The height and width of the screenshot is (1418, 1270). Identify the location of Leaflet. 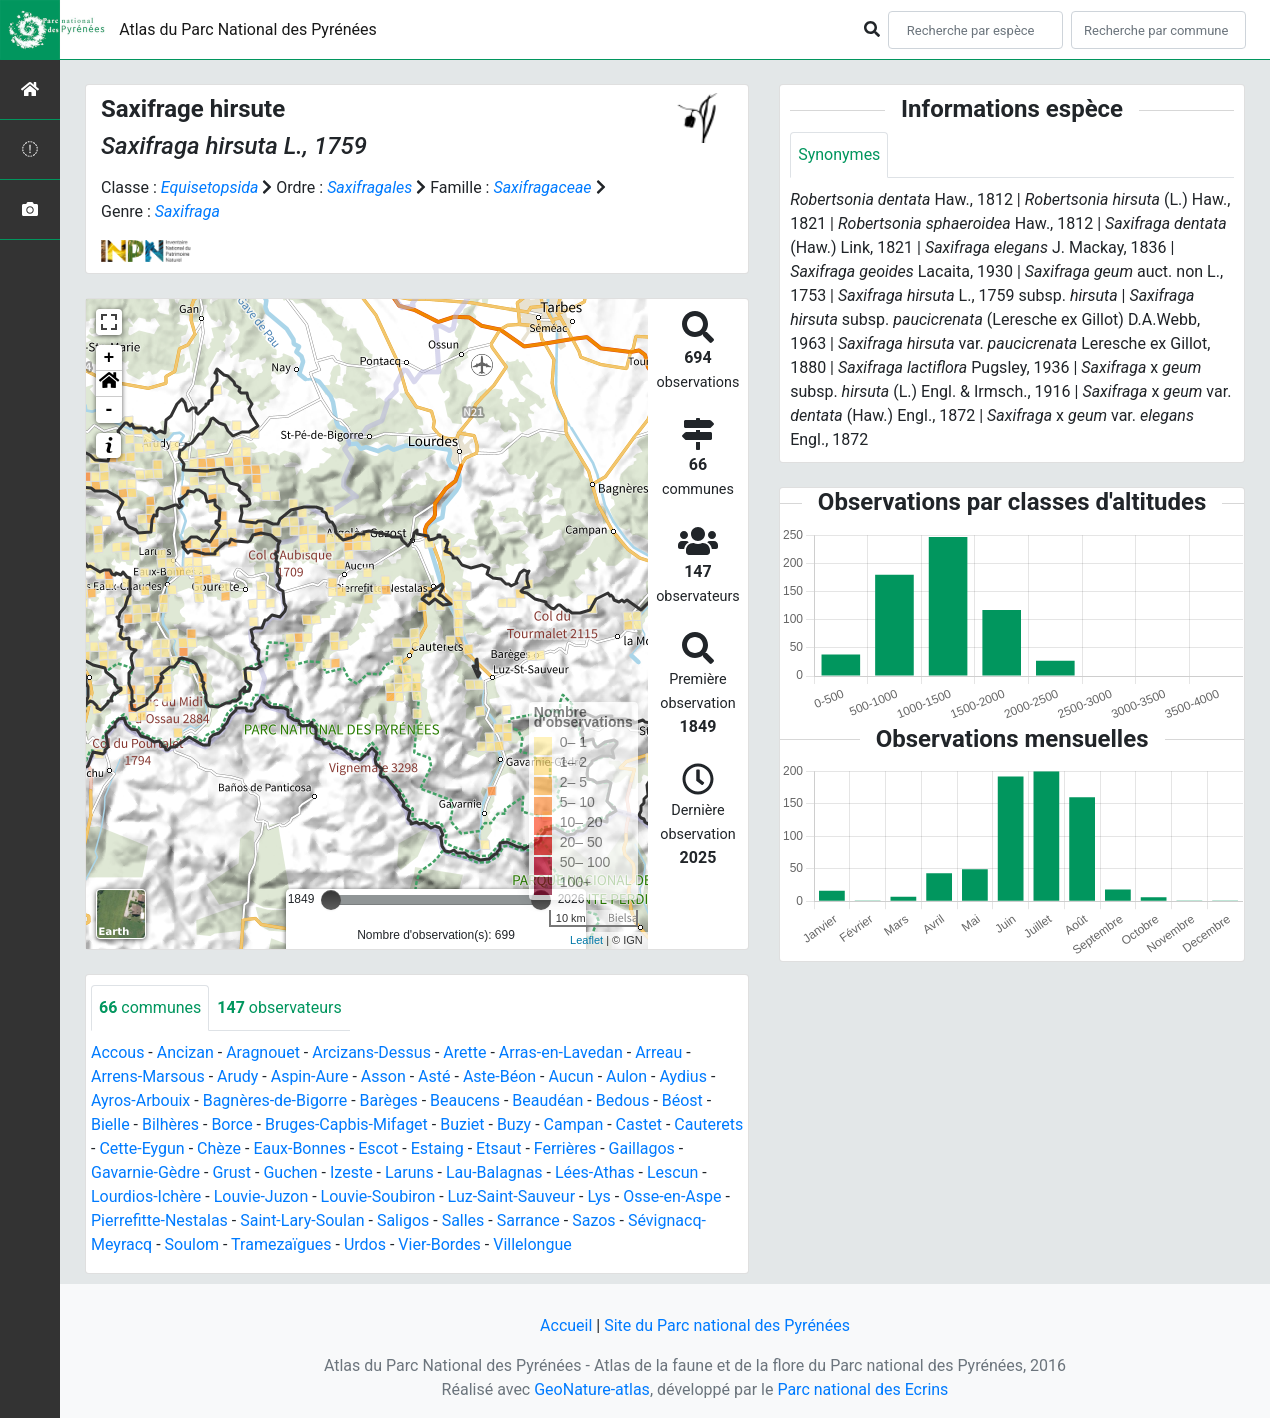
(586, 940).